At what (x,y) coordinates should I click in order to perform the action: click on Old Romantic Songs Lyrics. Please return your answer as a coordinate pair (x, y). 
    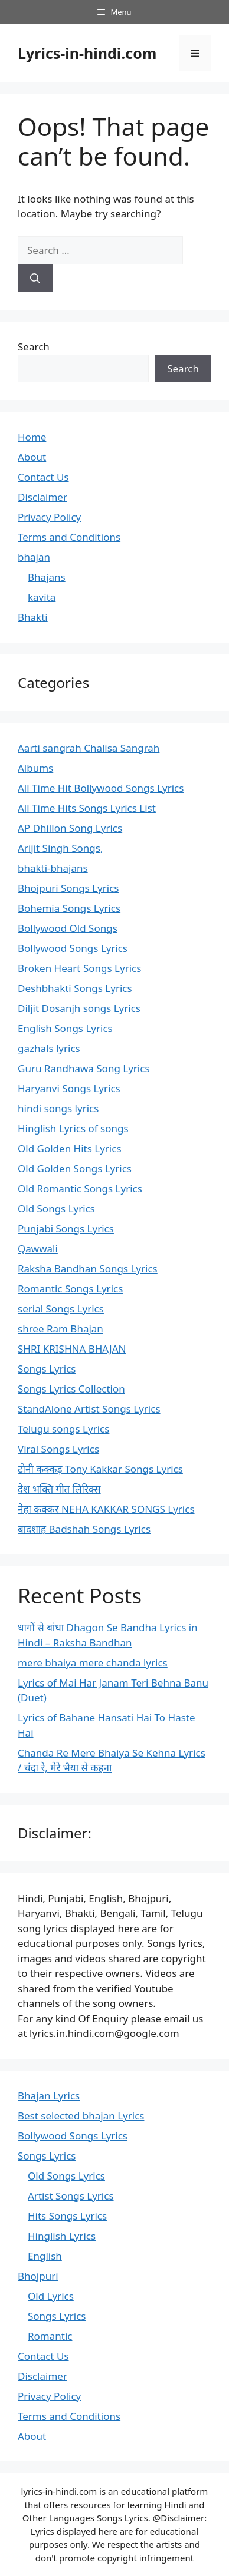
    Looking at the image, I should click on (80, 1188).